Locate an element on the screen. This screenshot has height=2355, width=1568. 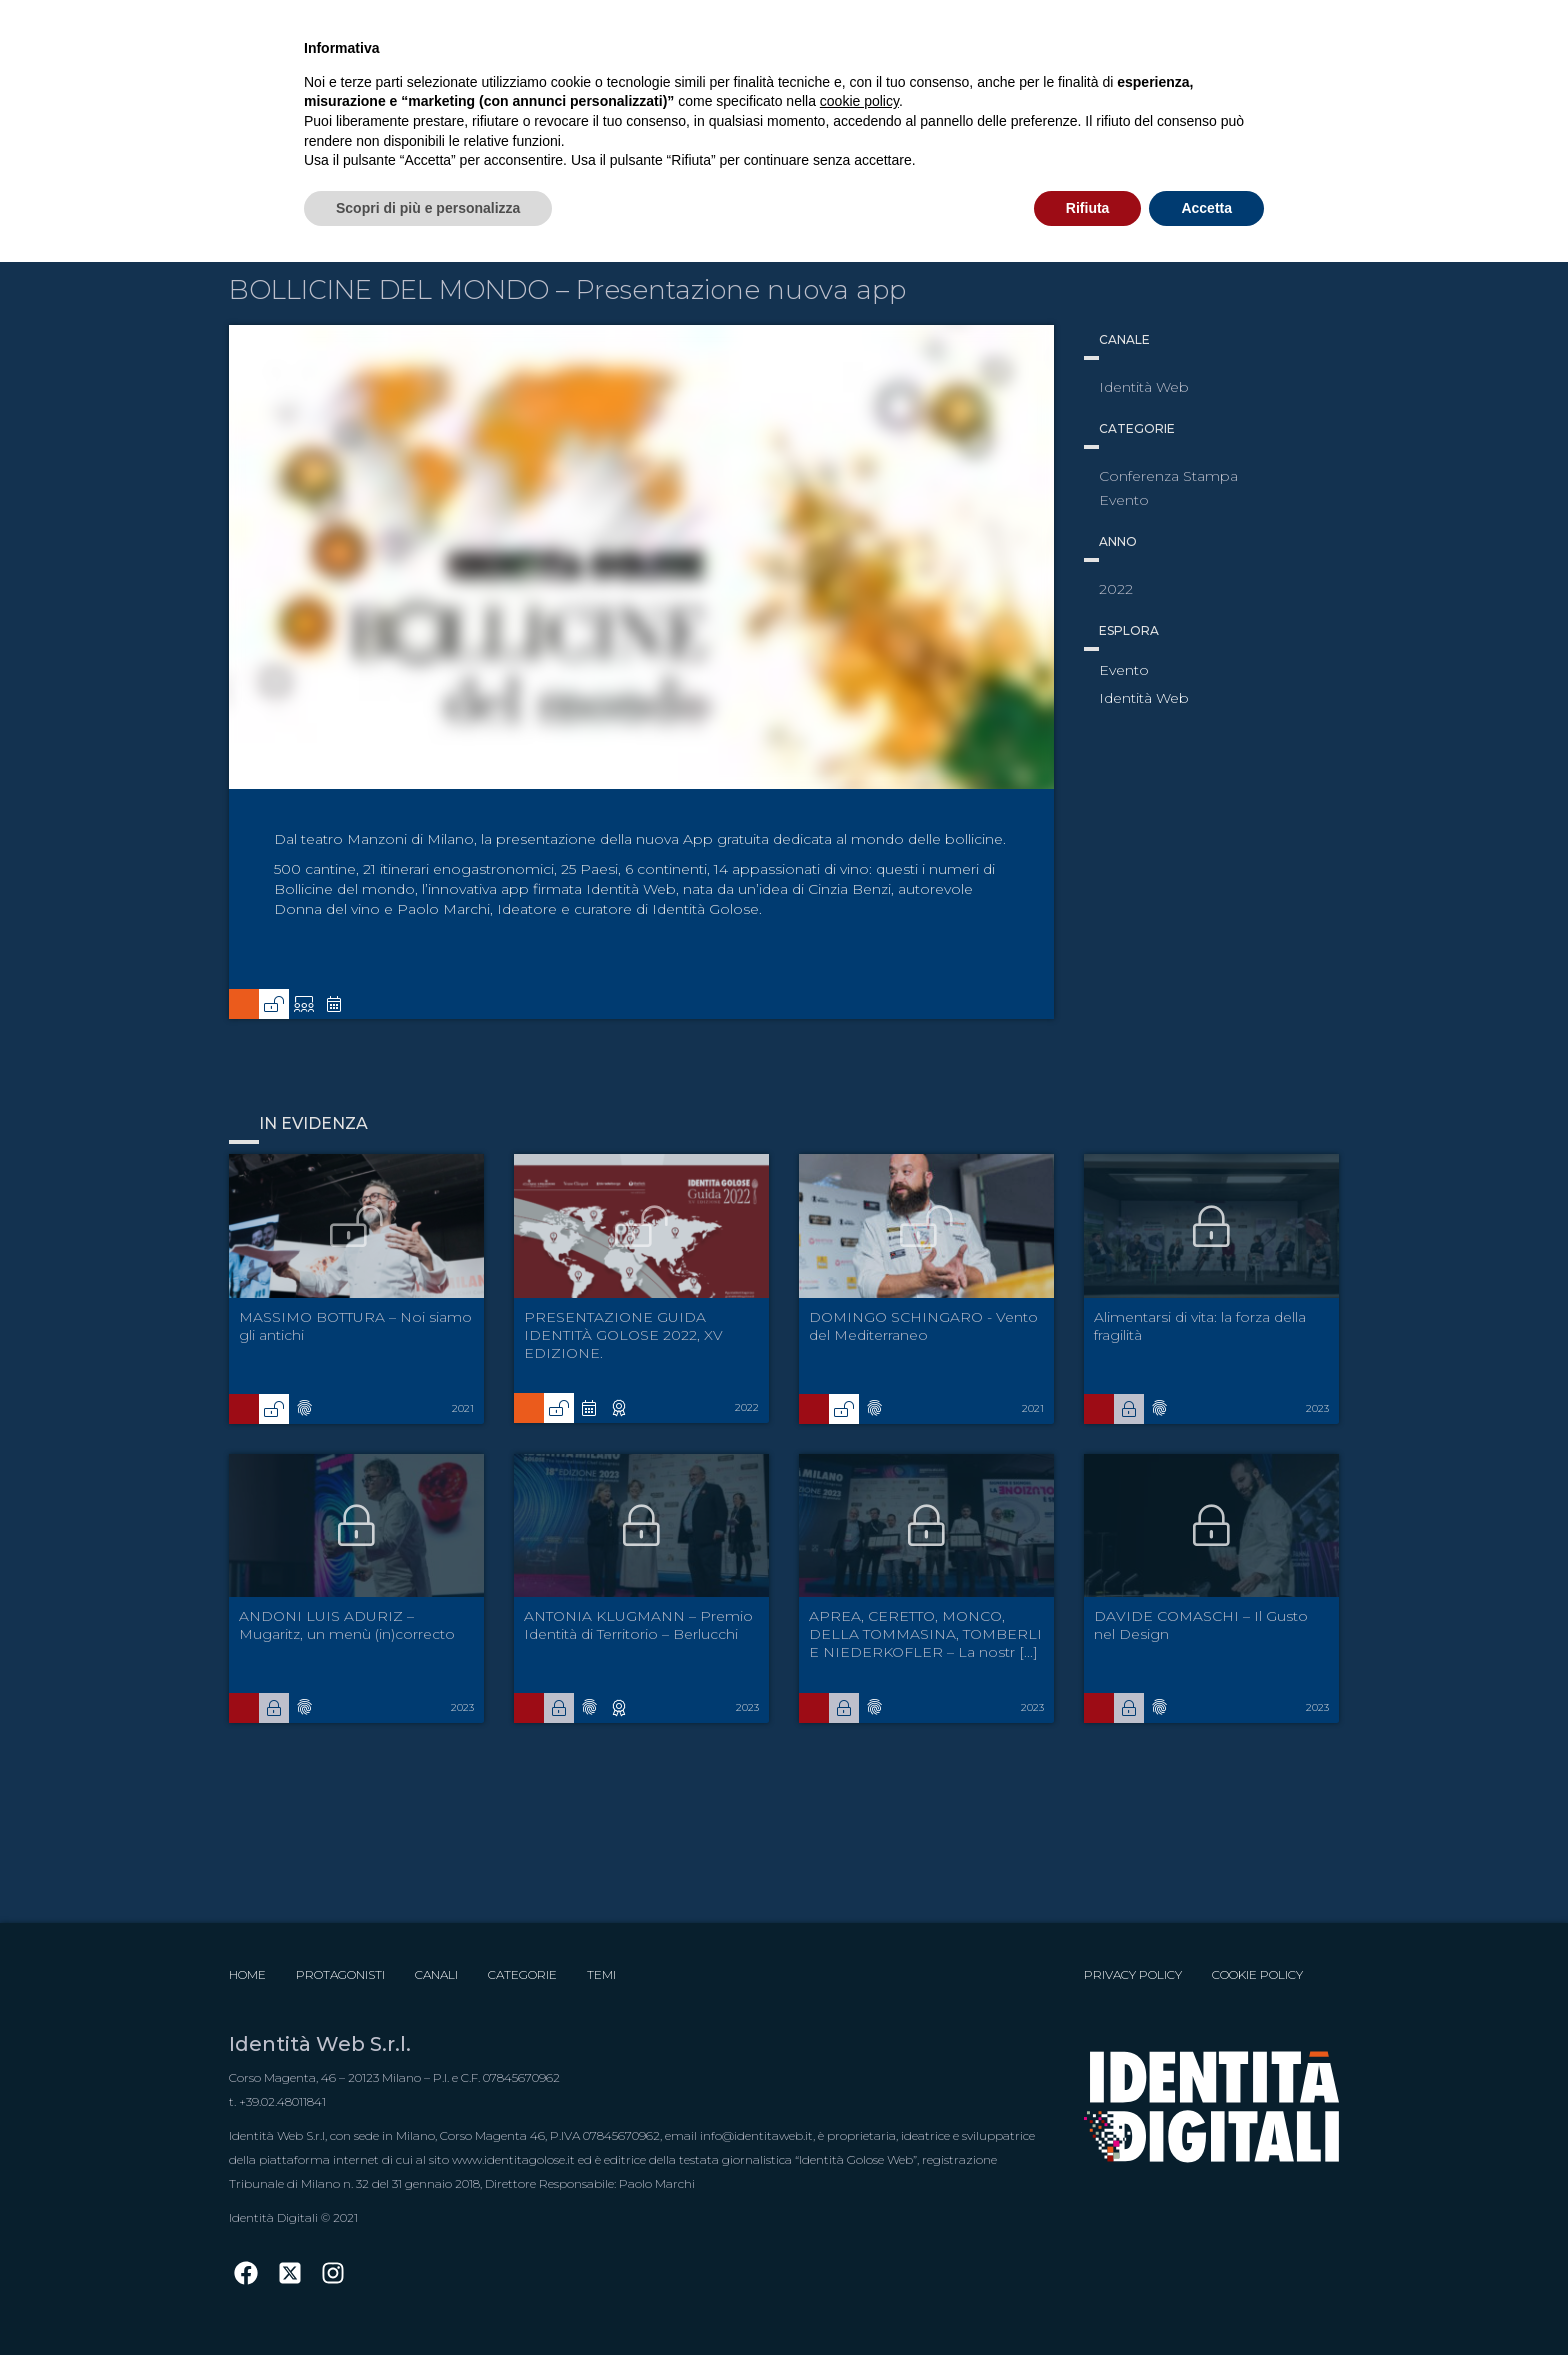
Home is located at coordinates (247, 1974).